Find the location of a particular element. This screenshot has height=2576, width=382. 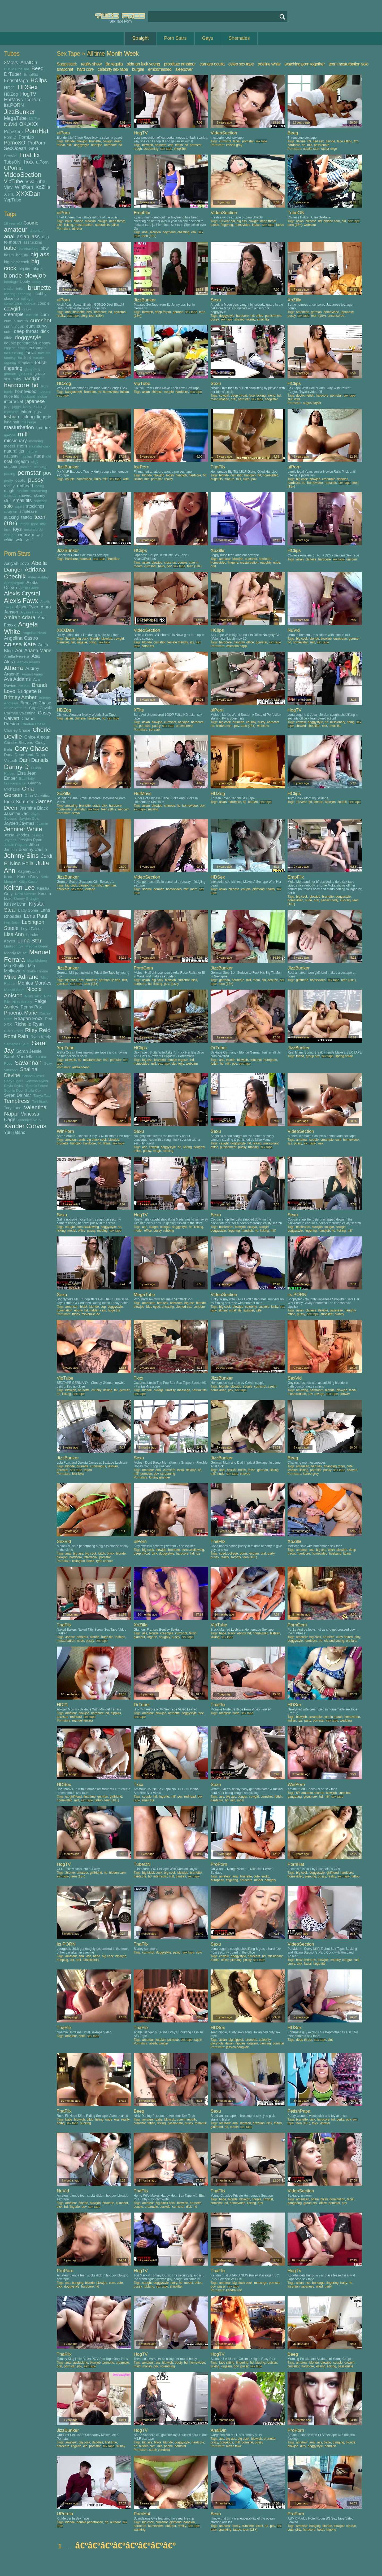

nude is located at coordinates (39, 456).